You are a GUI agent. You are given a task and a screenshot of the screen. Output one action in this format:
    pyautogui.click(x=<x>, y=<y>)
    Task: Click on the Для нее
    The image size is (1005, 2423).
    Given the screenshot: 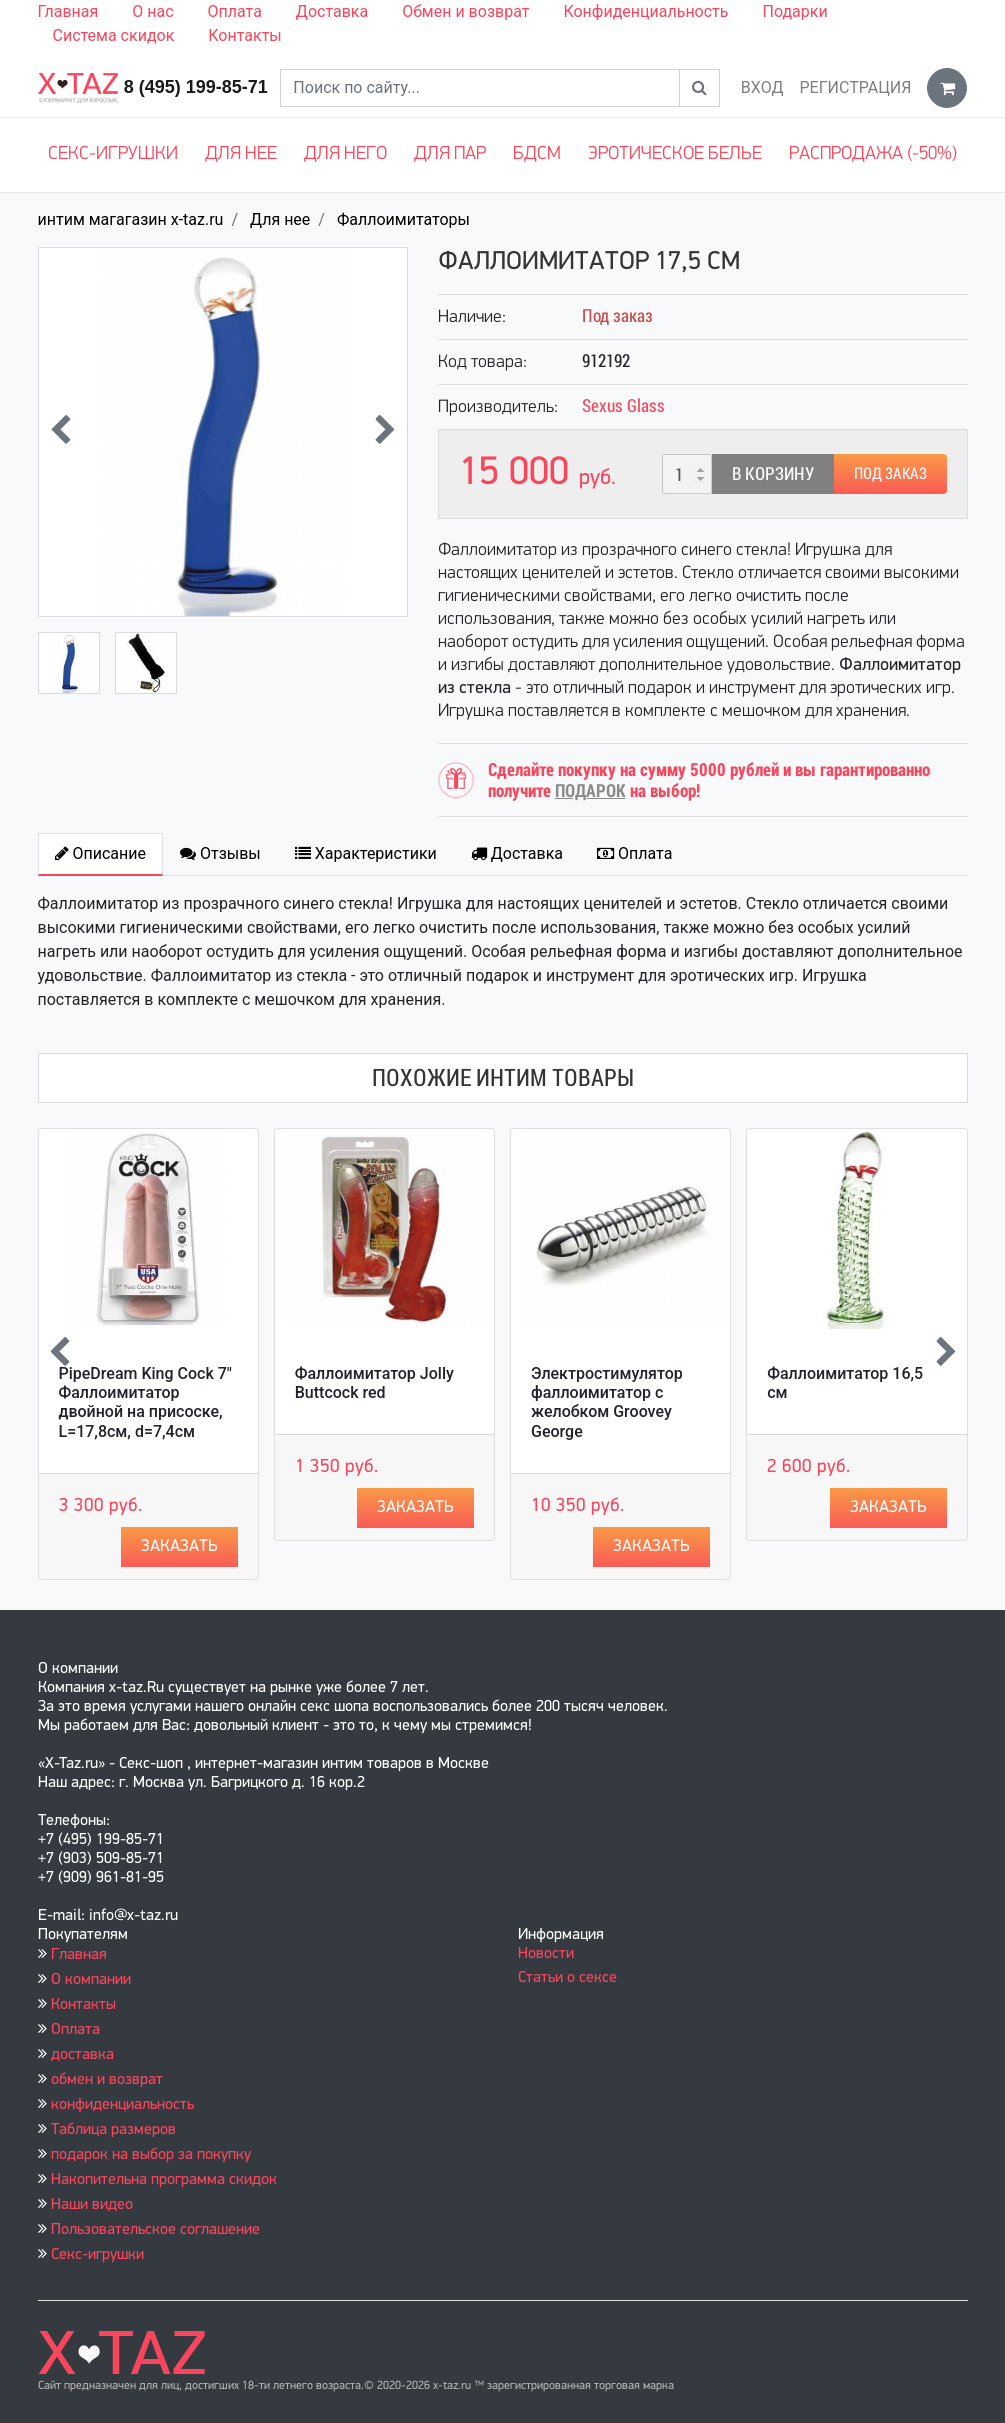 What is the action you would take?
    pyautogui.click(x=241, y=154)
    